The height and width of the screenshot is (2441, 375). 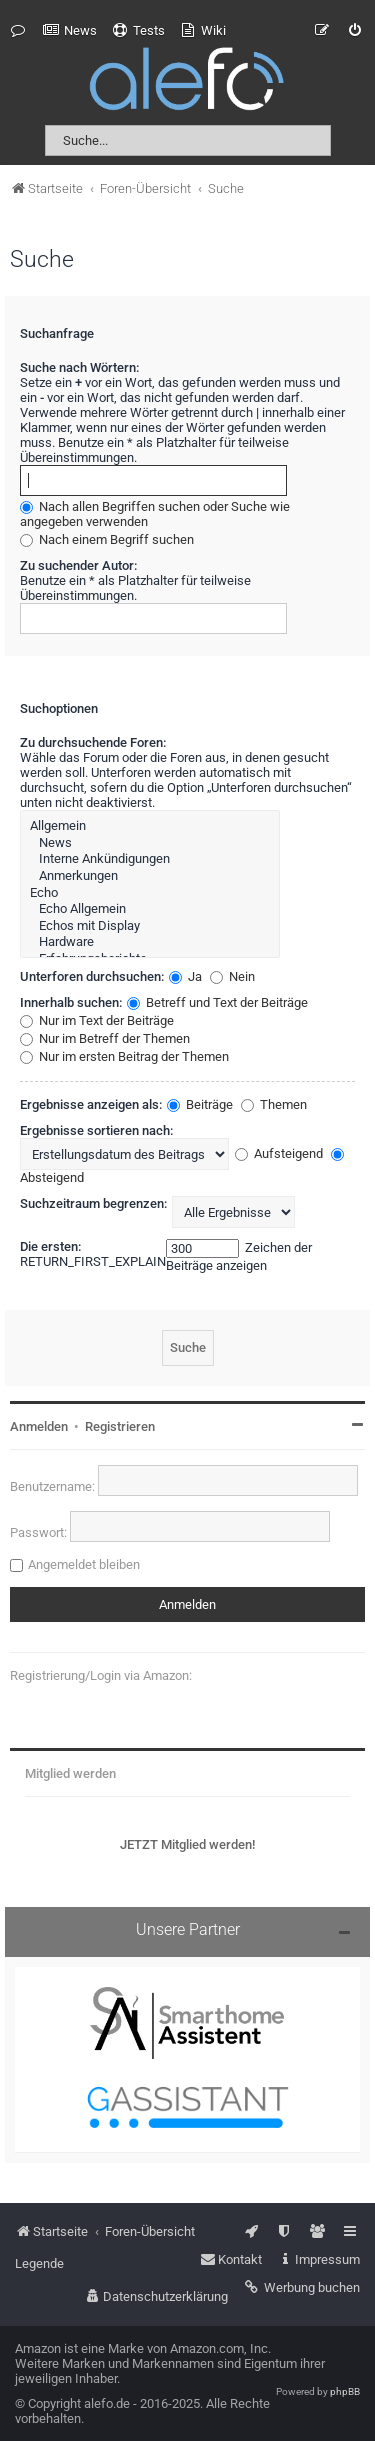 I want to click on Hardware, so click(x=150, y=942).